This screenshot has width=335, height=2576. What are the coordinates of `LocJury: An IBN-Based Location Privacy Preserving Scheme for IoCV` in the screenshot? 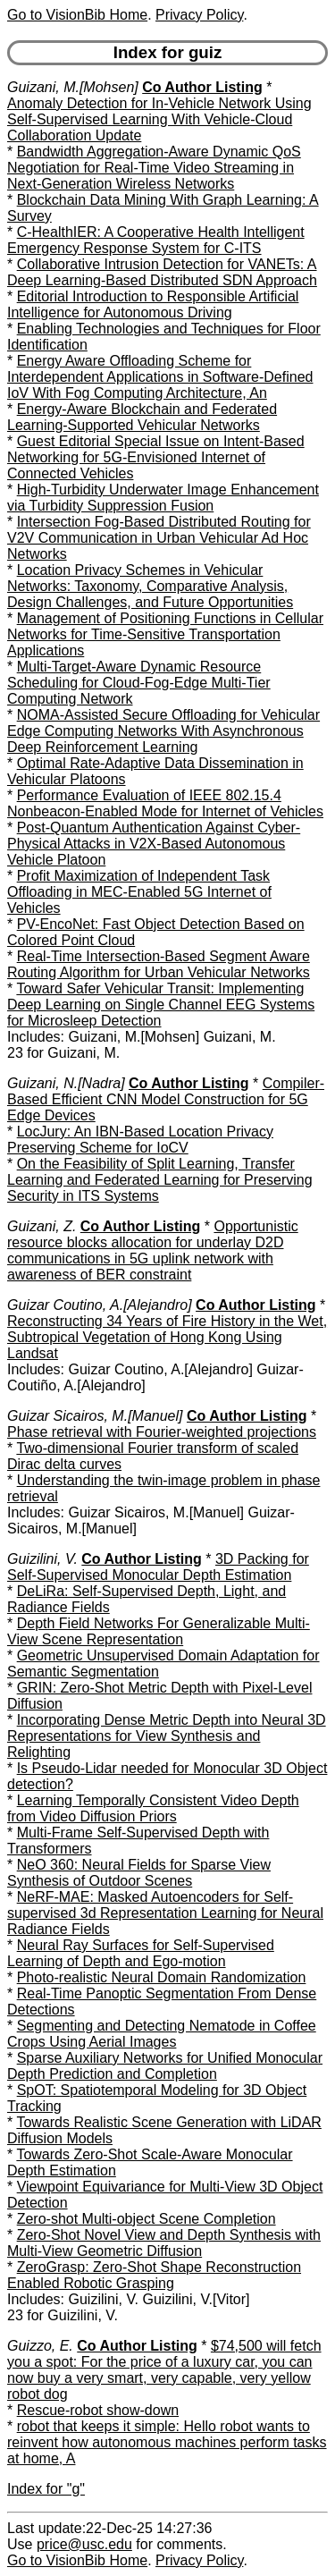 It's located at (140, 1139).